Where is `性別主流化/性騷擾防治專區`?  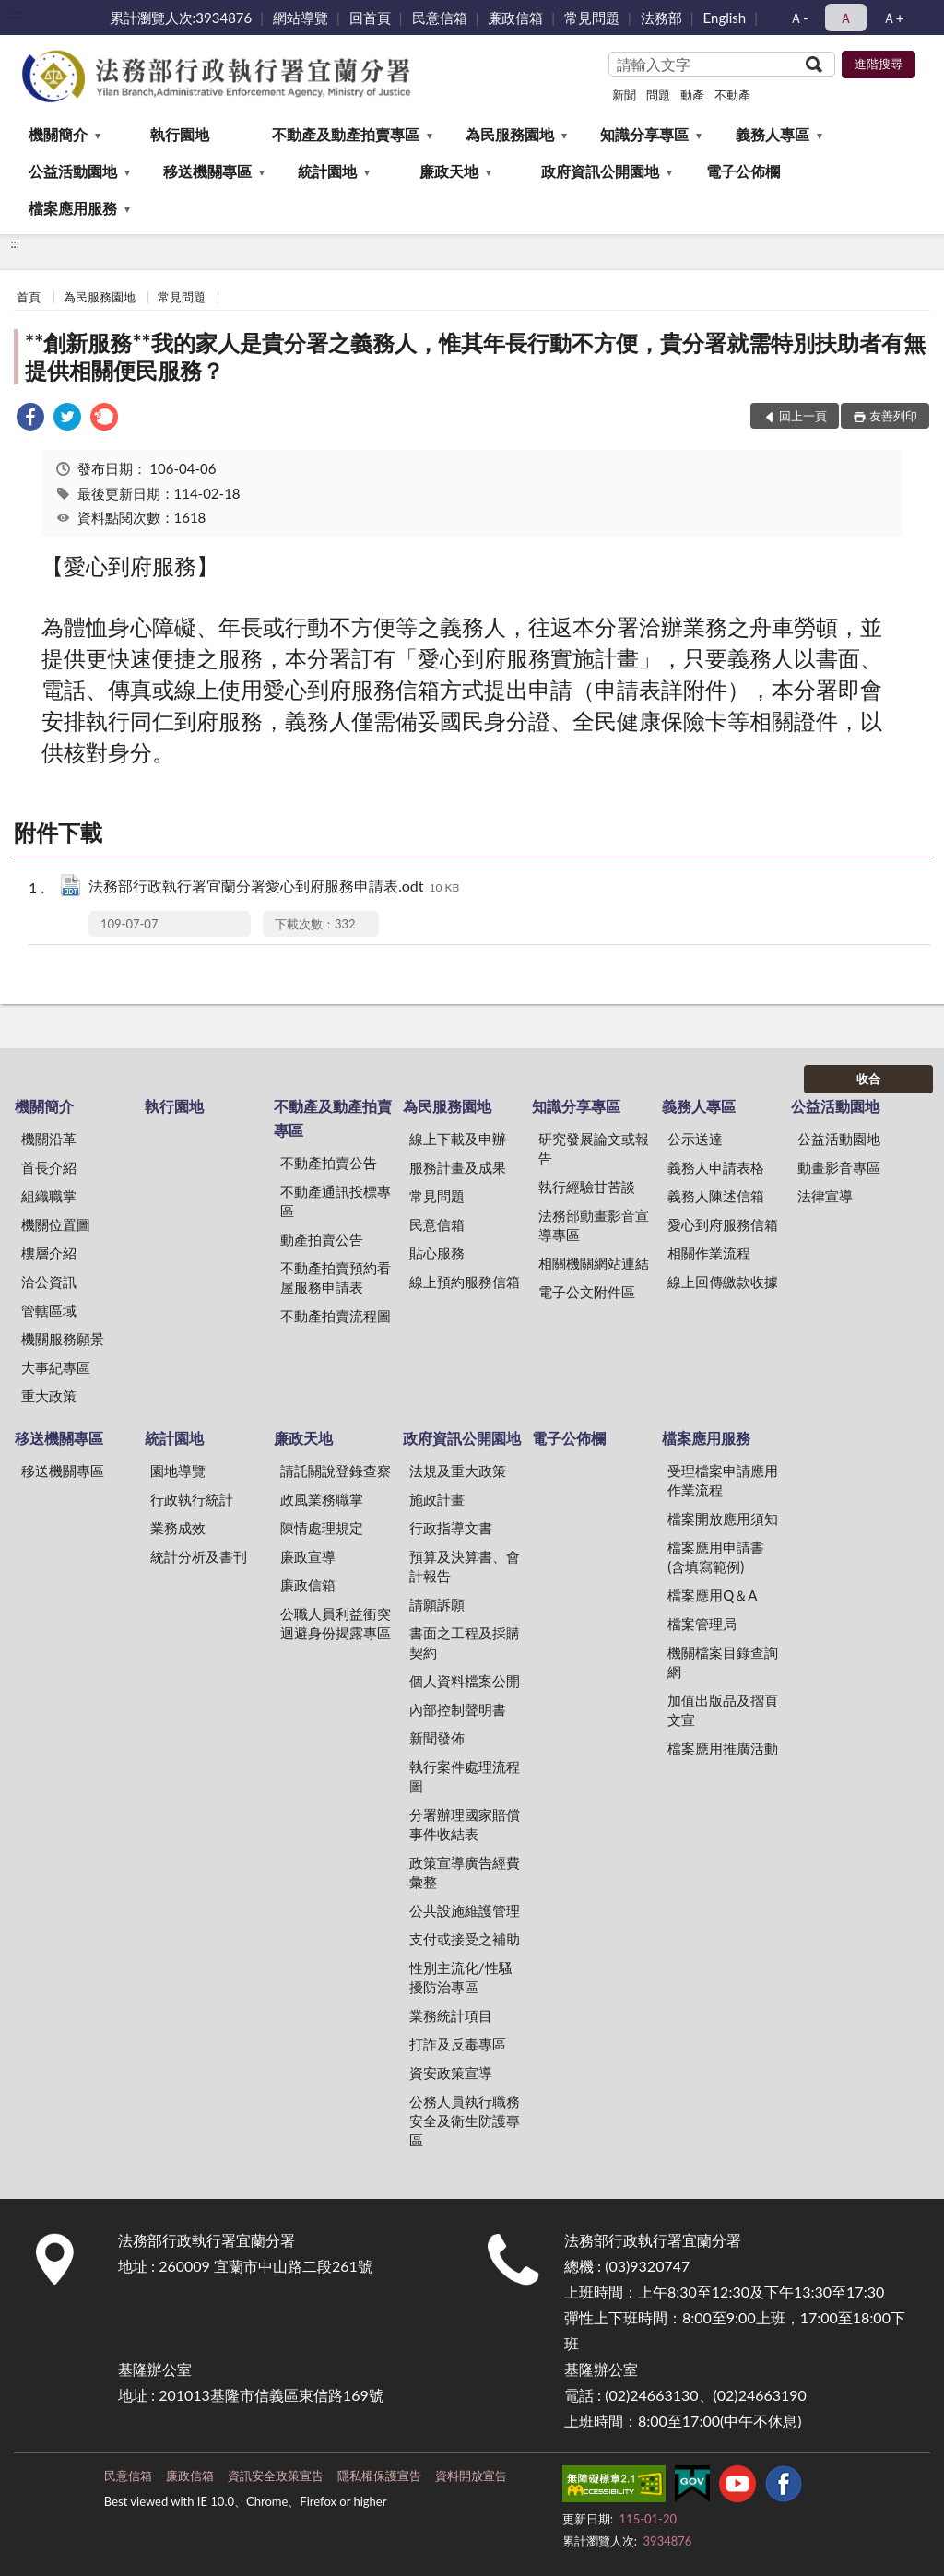
性別主流化/性騷擾防治專區 is located at coordinates (461, 1977).